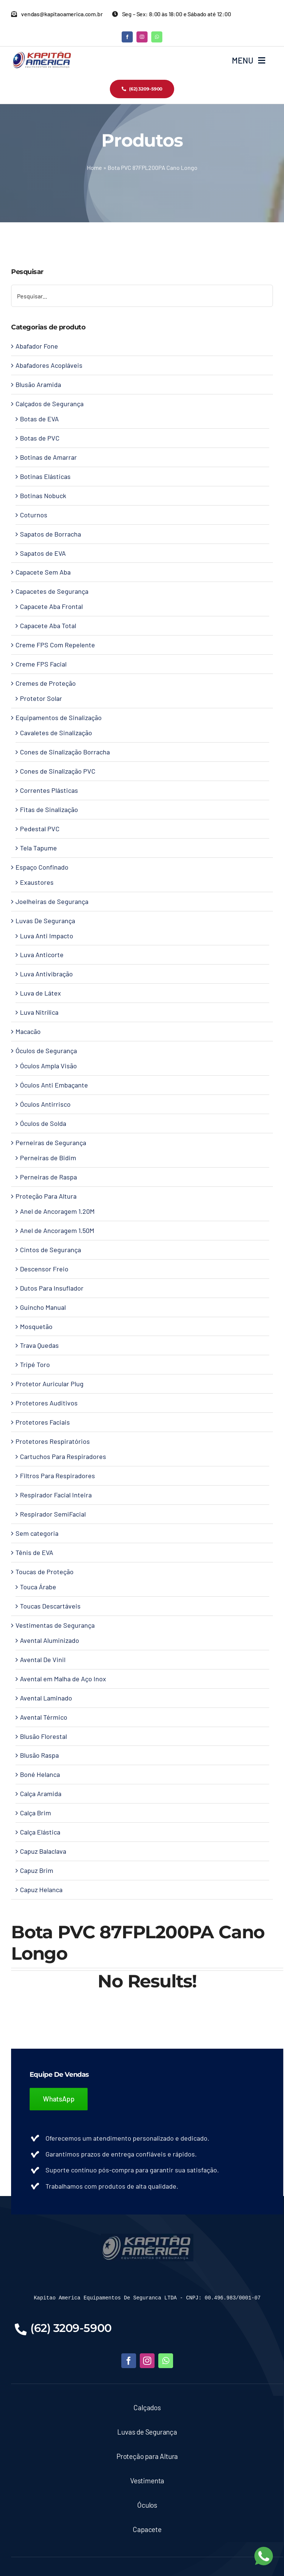  I want to click on Macacão, so click(28, 1031).